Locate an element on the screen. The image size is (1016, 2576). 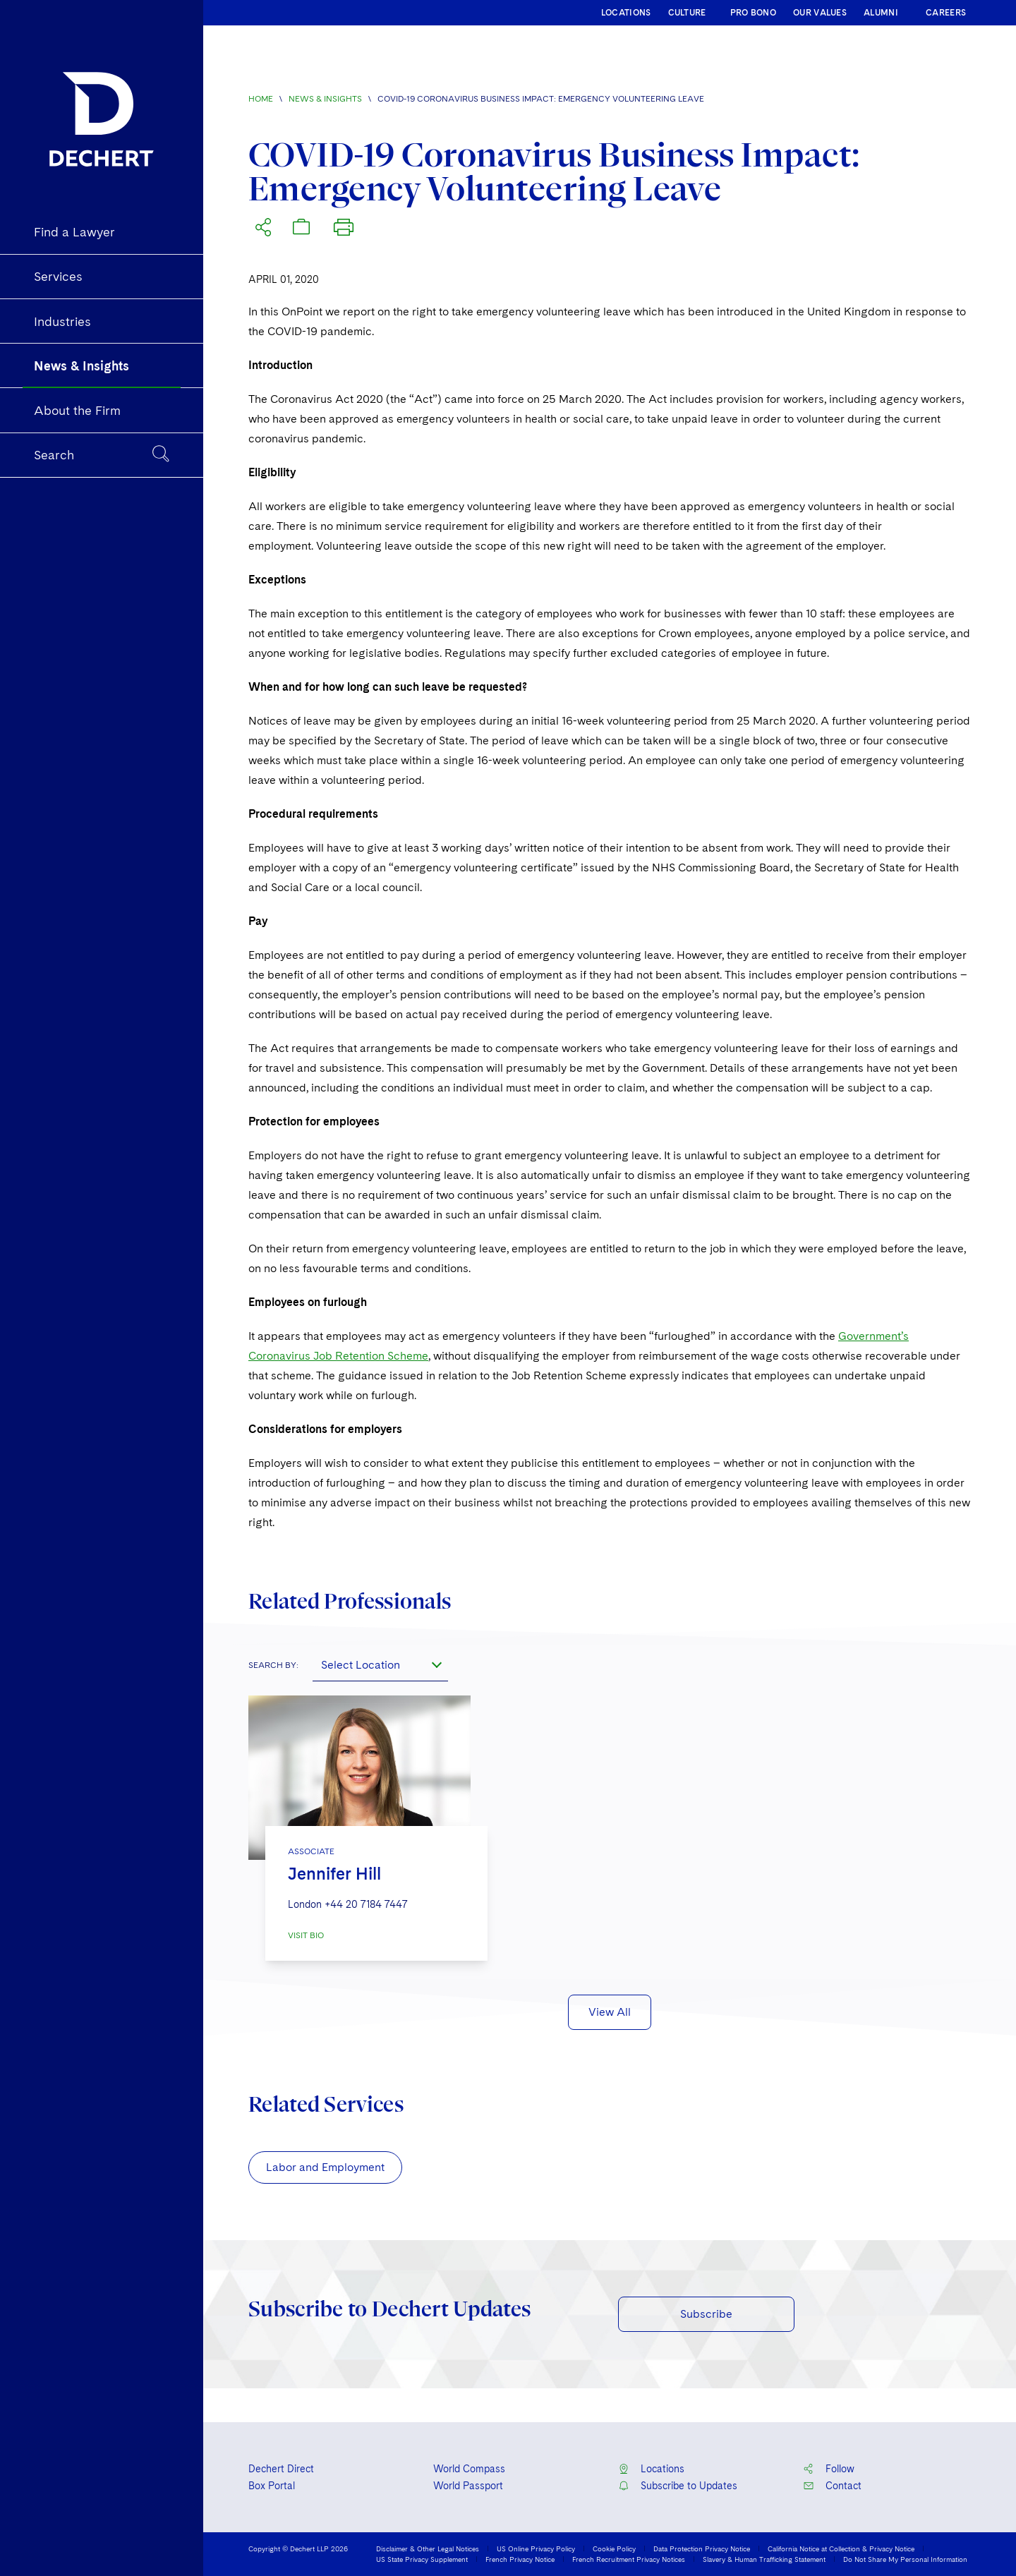
Slavery & Human Trafficking Statement is located at coordinates (764, 2559).